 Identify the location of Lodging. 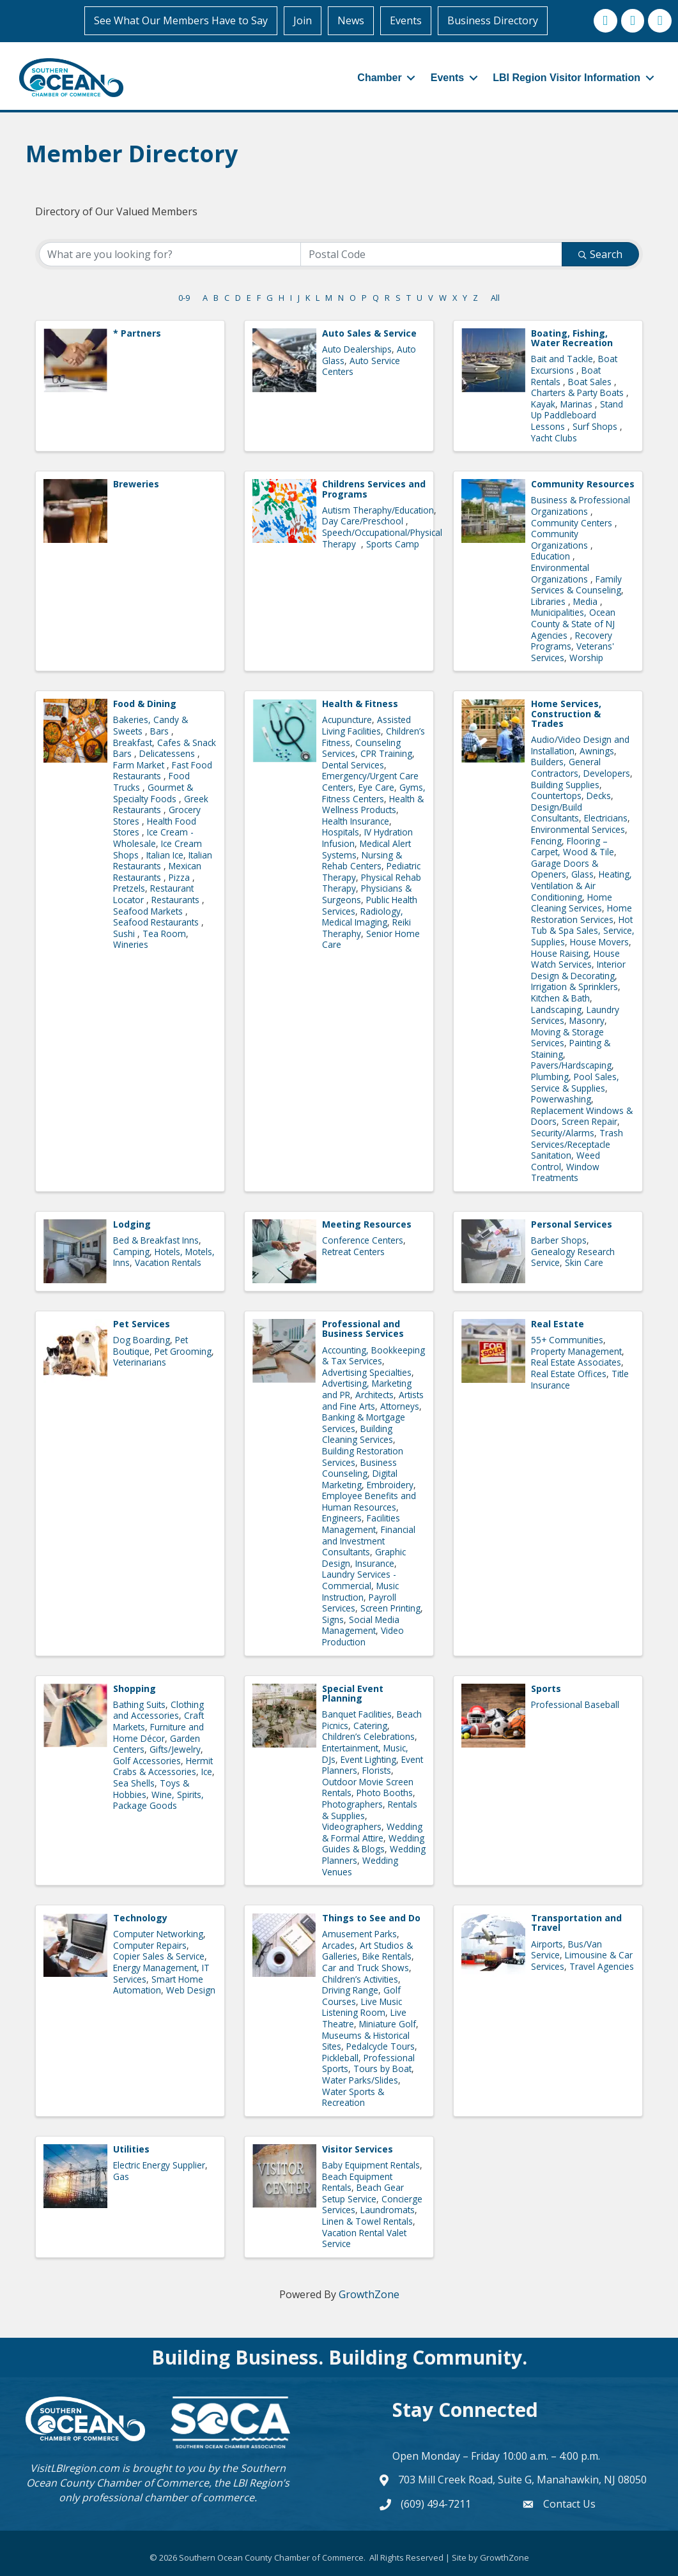
(132, 1223).